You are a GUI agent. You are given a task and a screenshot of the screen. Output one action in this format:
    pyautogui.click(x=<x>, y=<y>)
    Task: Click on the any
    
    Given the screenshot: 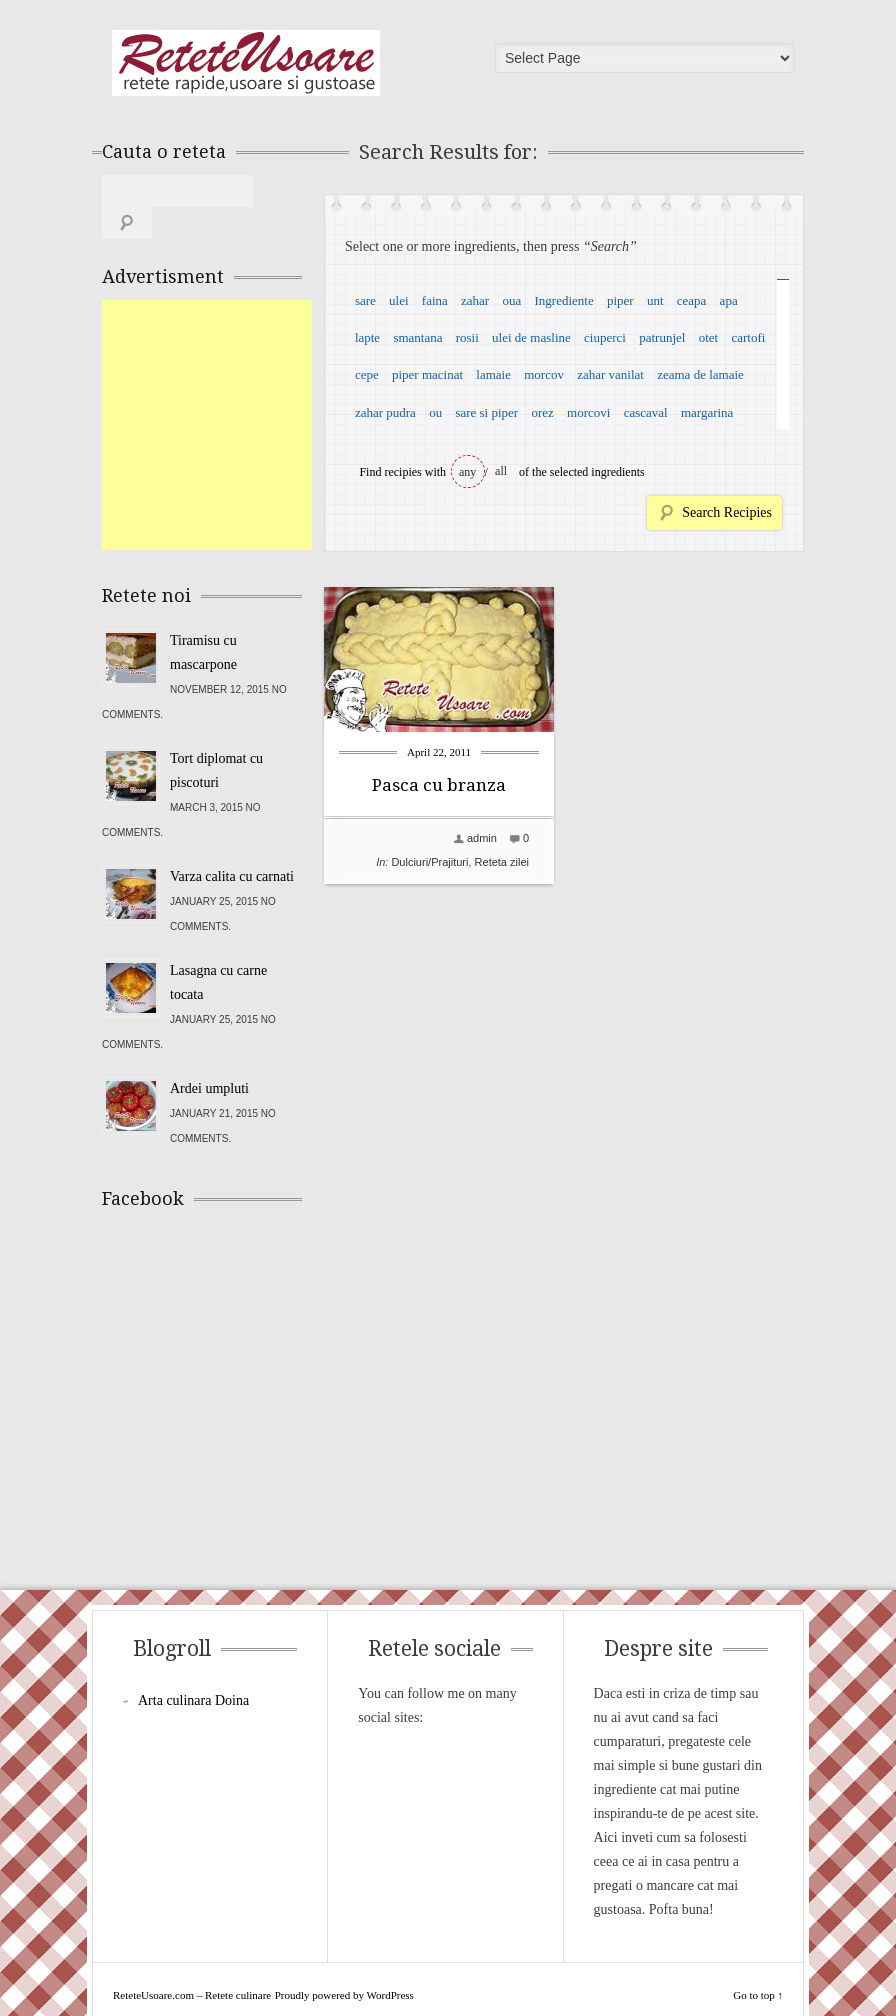 What is the action you would take?
    pyautogui.click(x=467, y=472)
    